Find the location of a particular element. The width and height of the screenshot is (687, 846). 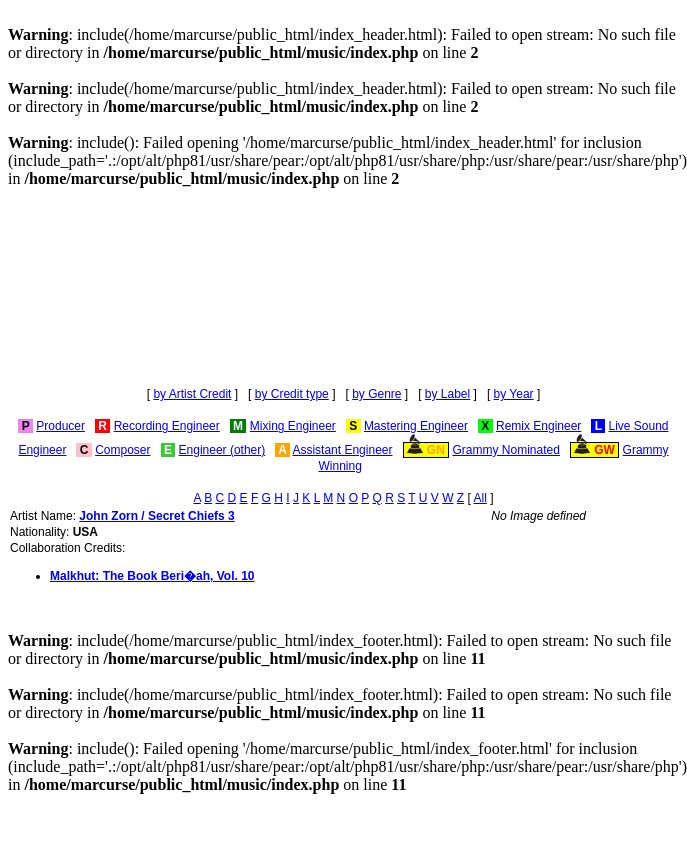

by Credit type is located at coordinates (292, 394).